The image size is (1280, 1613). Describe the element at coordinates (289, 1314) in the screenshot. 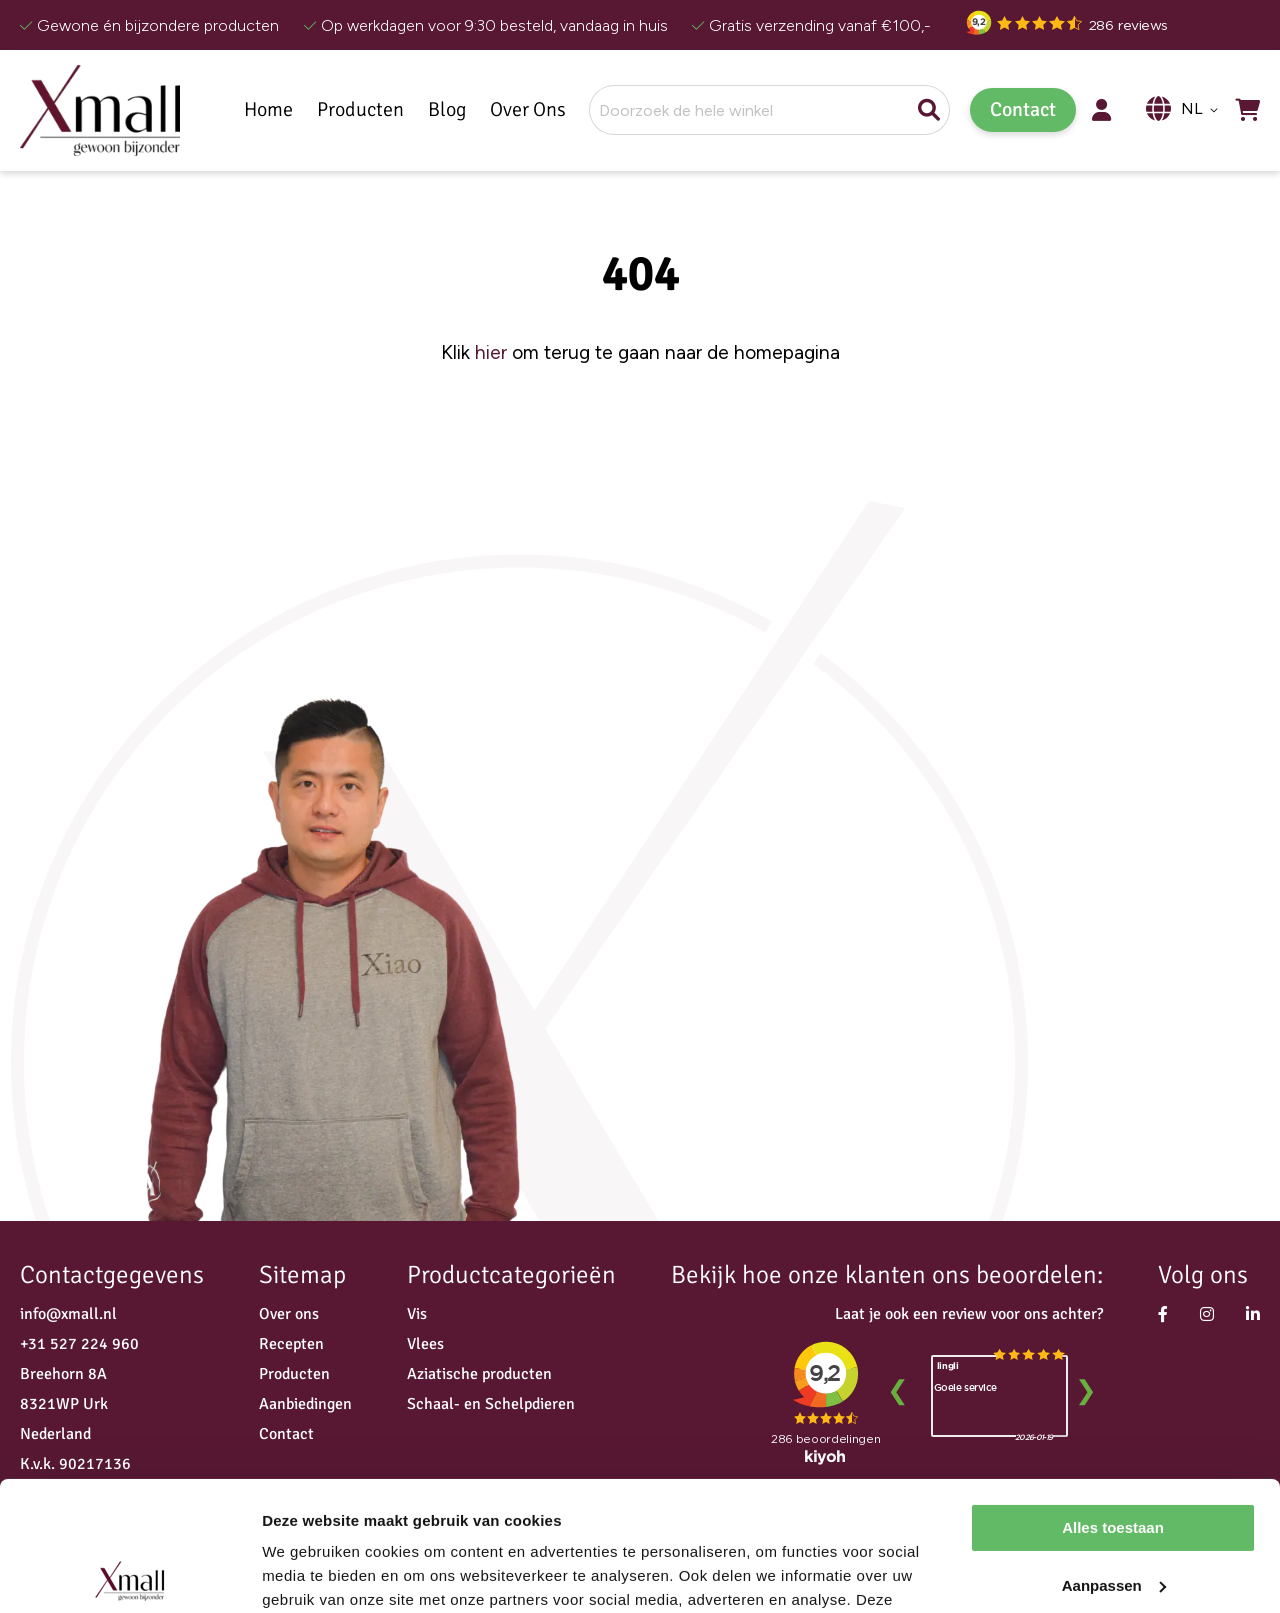

I see `Over ons` at that location.